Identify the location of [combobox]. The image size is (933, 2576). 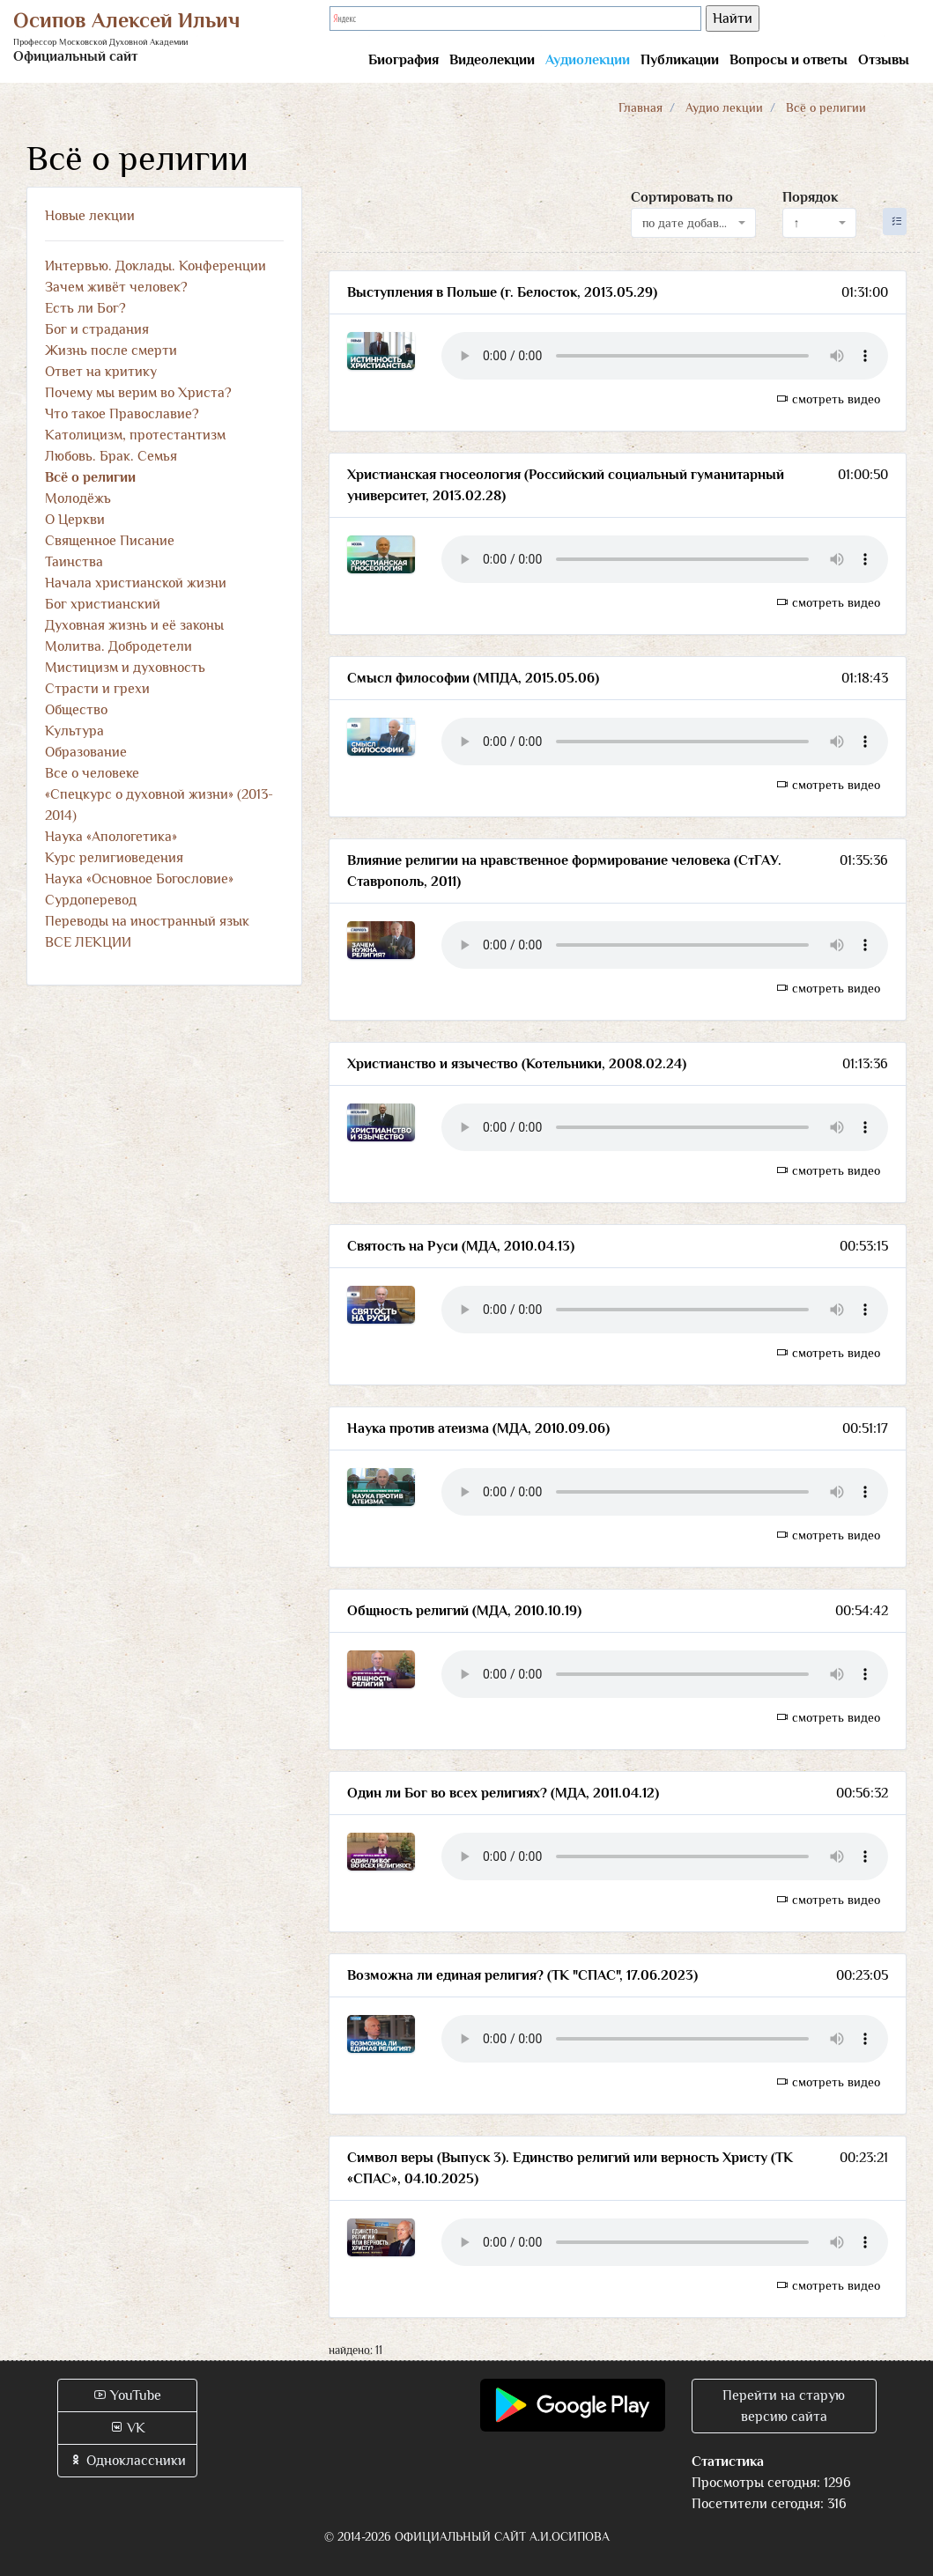
(693, 223).